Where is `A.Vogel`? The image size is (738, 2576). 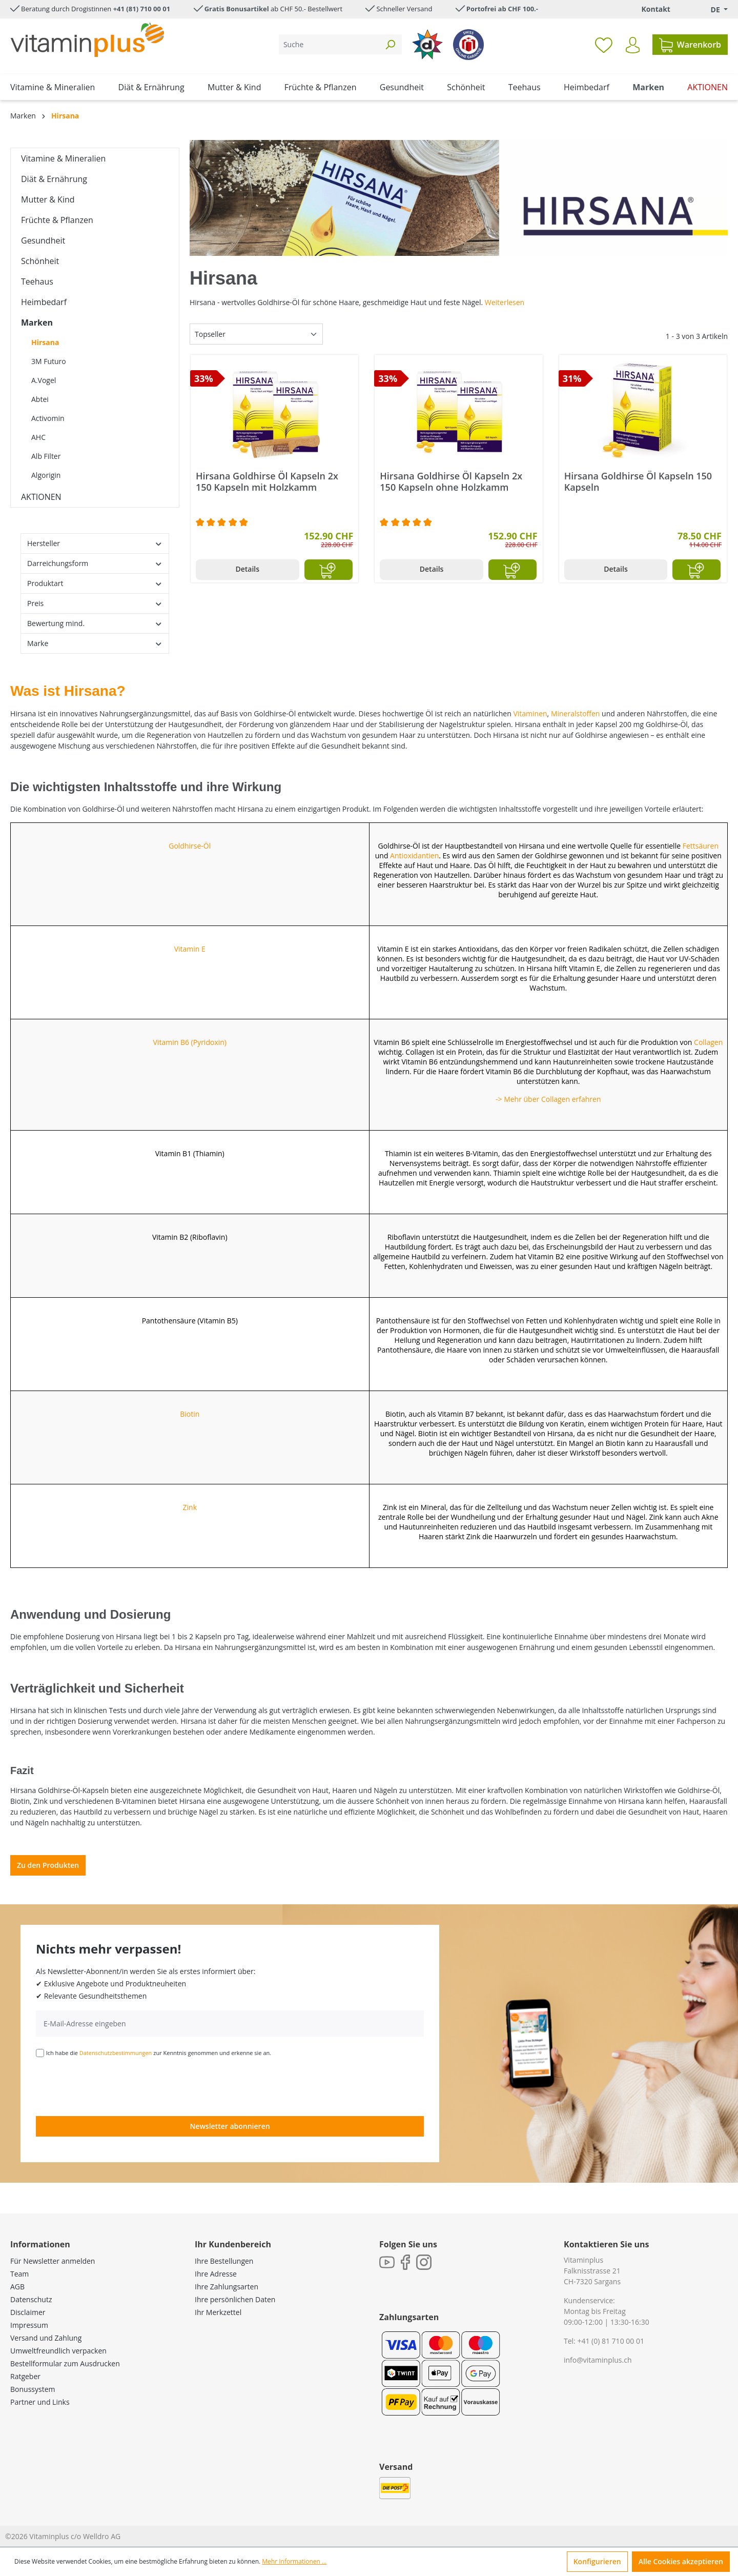 A.Vogel is located at coordinates (43, 380).